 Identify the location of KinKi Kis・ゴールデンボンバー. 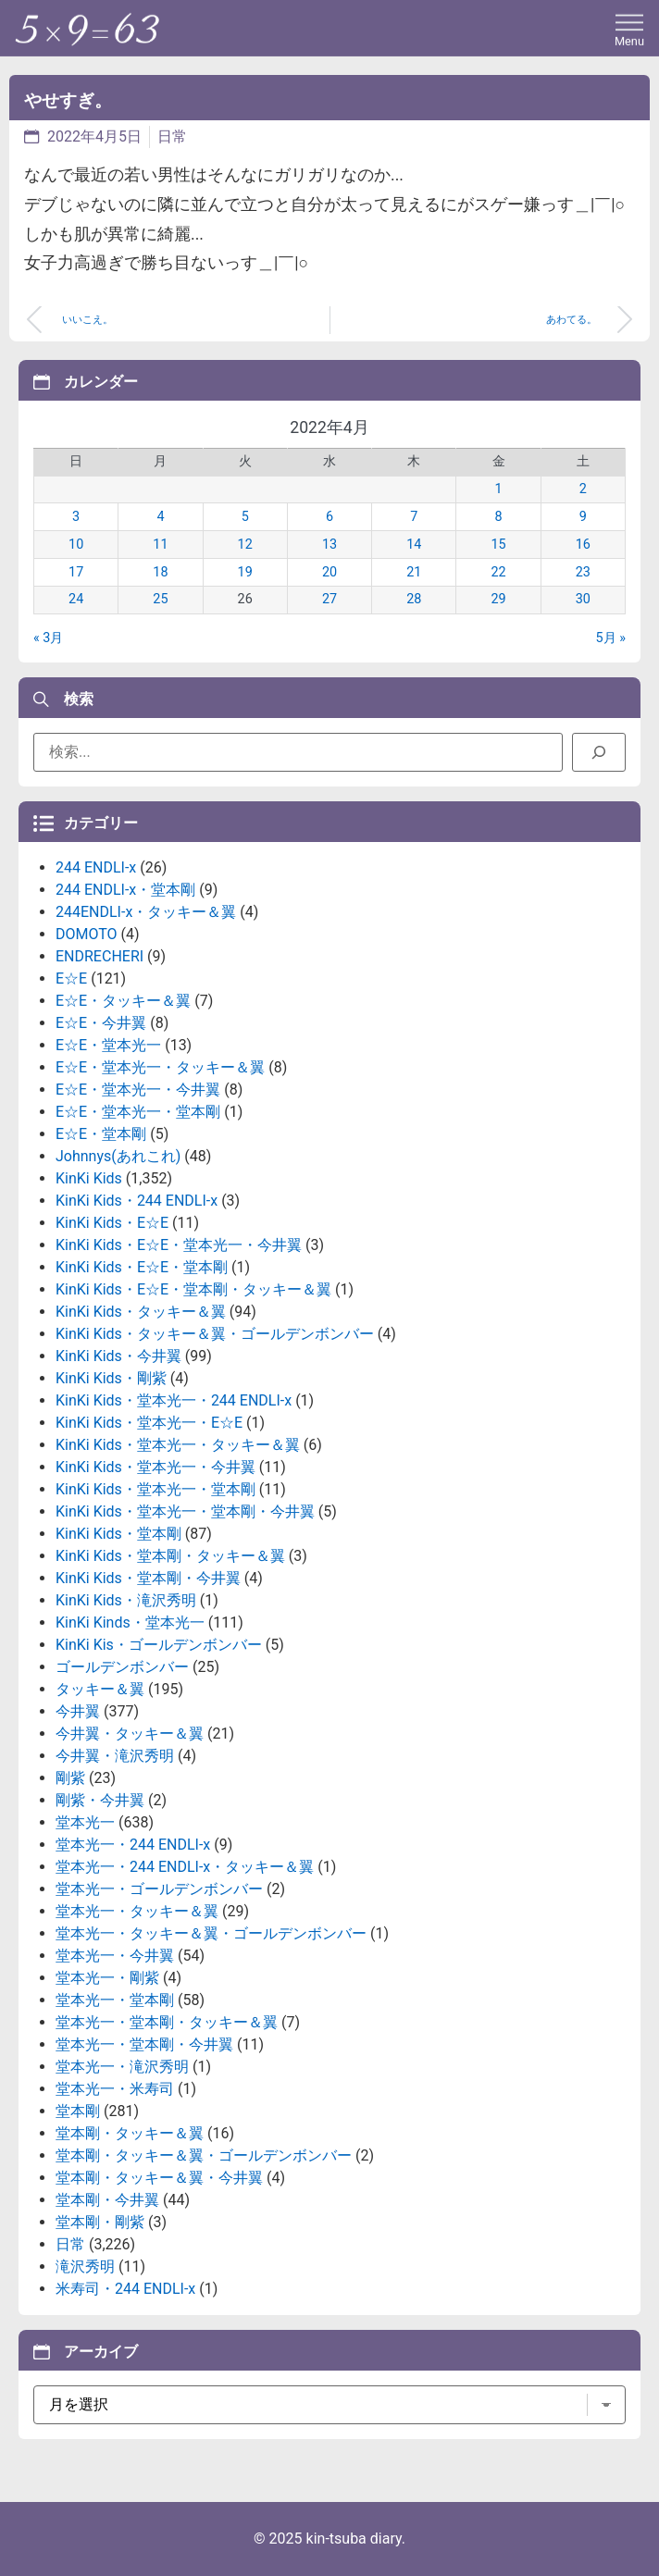
(159, 1644).